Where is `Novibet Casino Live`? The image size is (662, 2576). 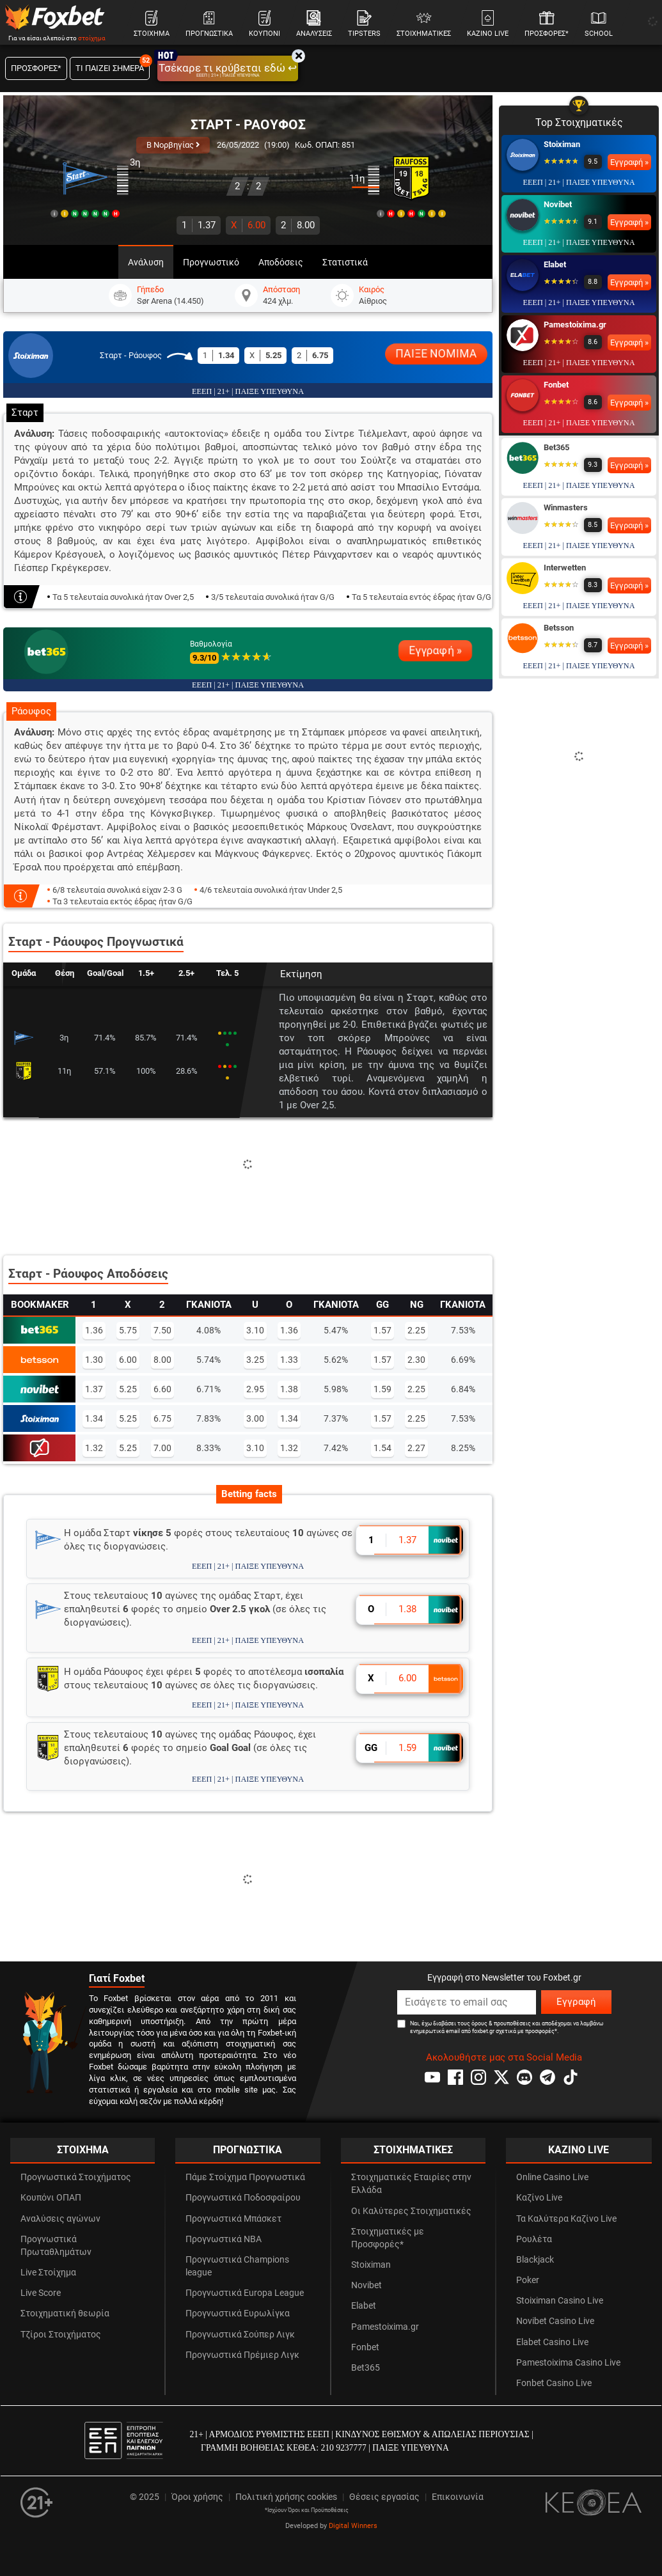
Novibet Casino Live is located at coordinates (555, 2321).